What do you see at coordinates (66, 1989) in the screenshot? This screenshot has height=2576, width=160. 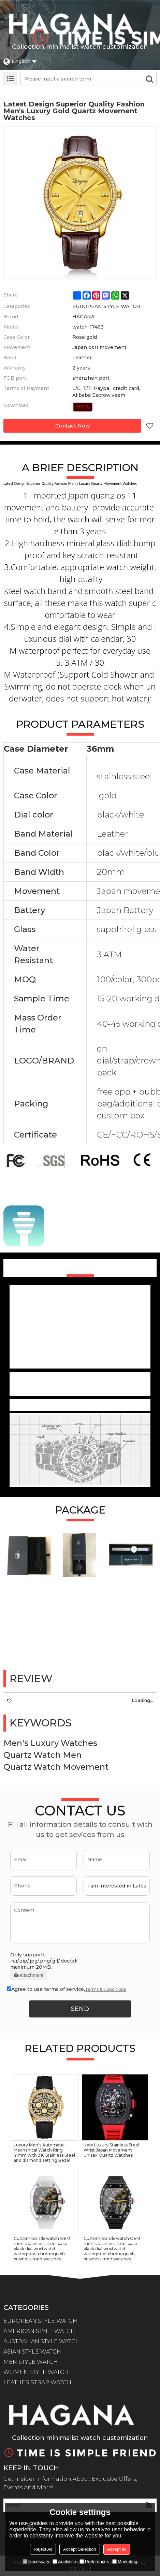 I see `Agree to use terms of service,` at bounding box center [66, 1989].